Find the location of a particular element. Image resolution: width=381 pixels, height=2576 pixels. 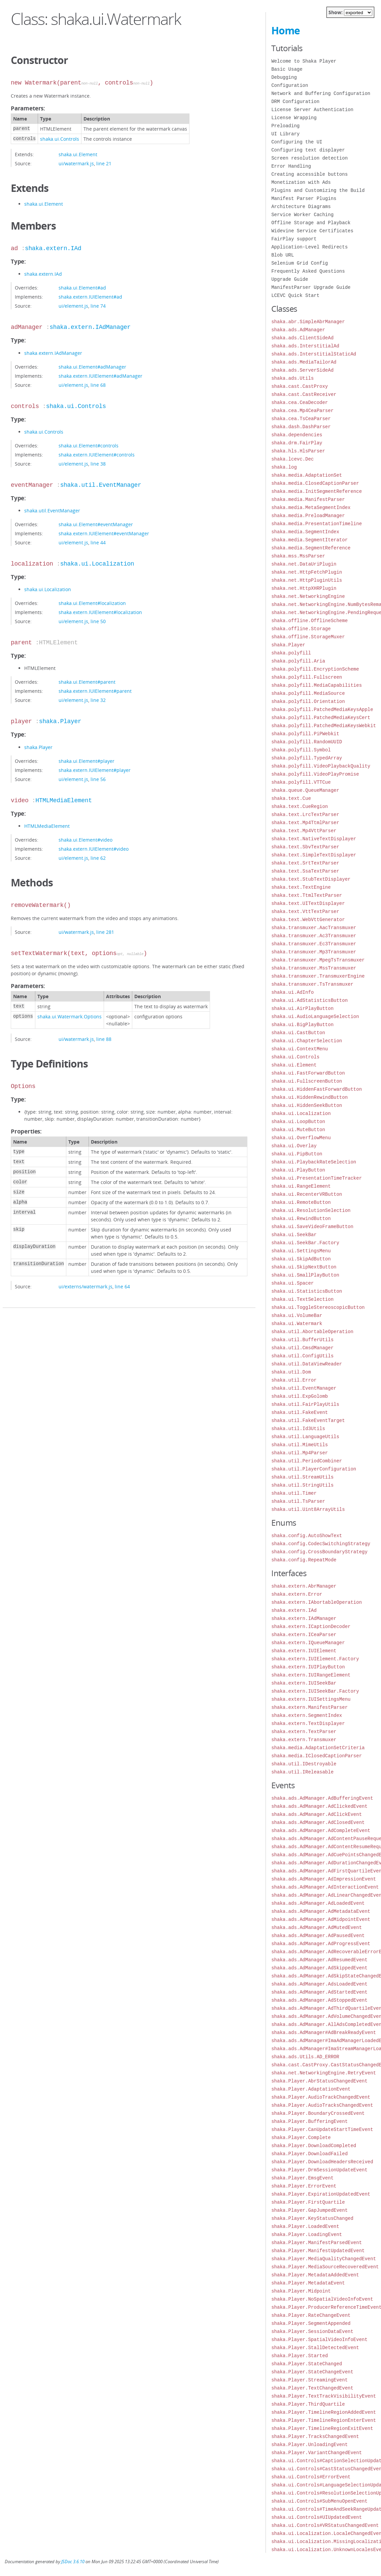

shaka.extern.IUIElement#localization is located at coordinates (100, 612).